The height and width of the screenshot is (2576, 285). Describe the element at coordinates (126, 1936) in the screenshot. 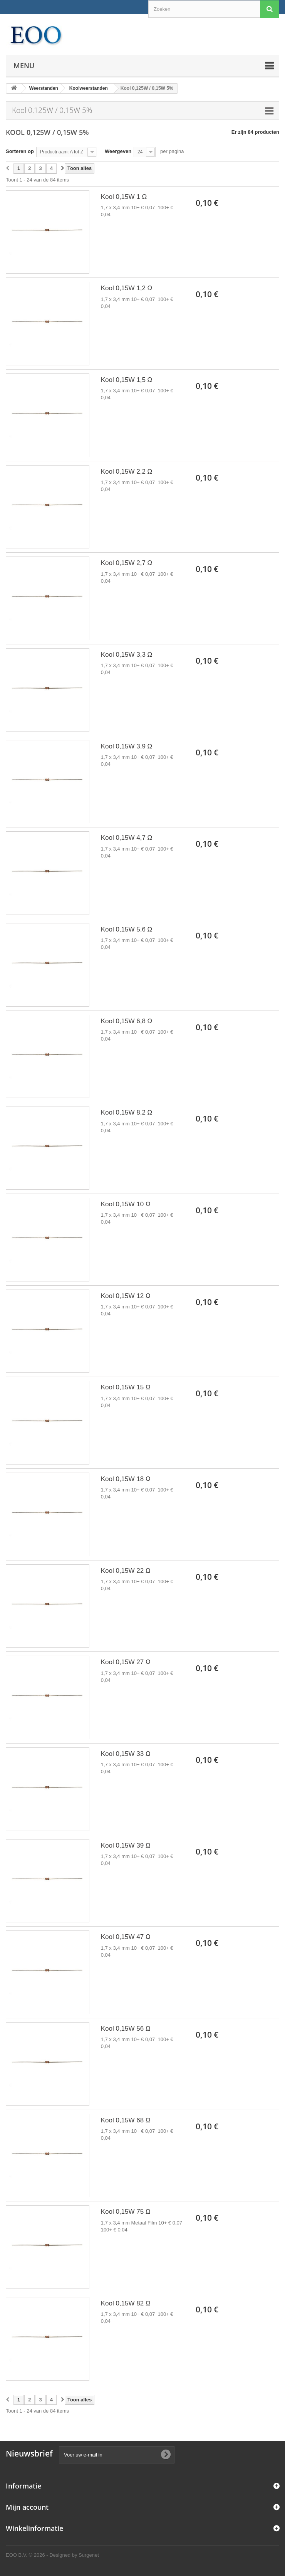

I see `Kool 0,15W 47 Ω` at that location.